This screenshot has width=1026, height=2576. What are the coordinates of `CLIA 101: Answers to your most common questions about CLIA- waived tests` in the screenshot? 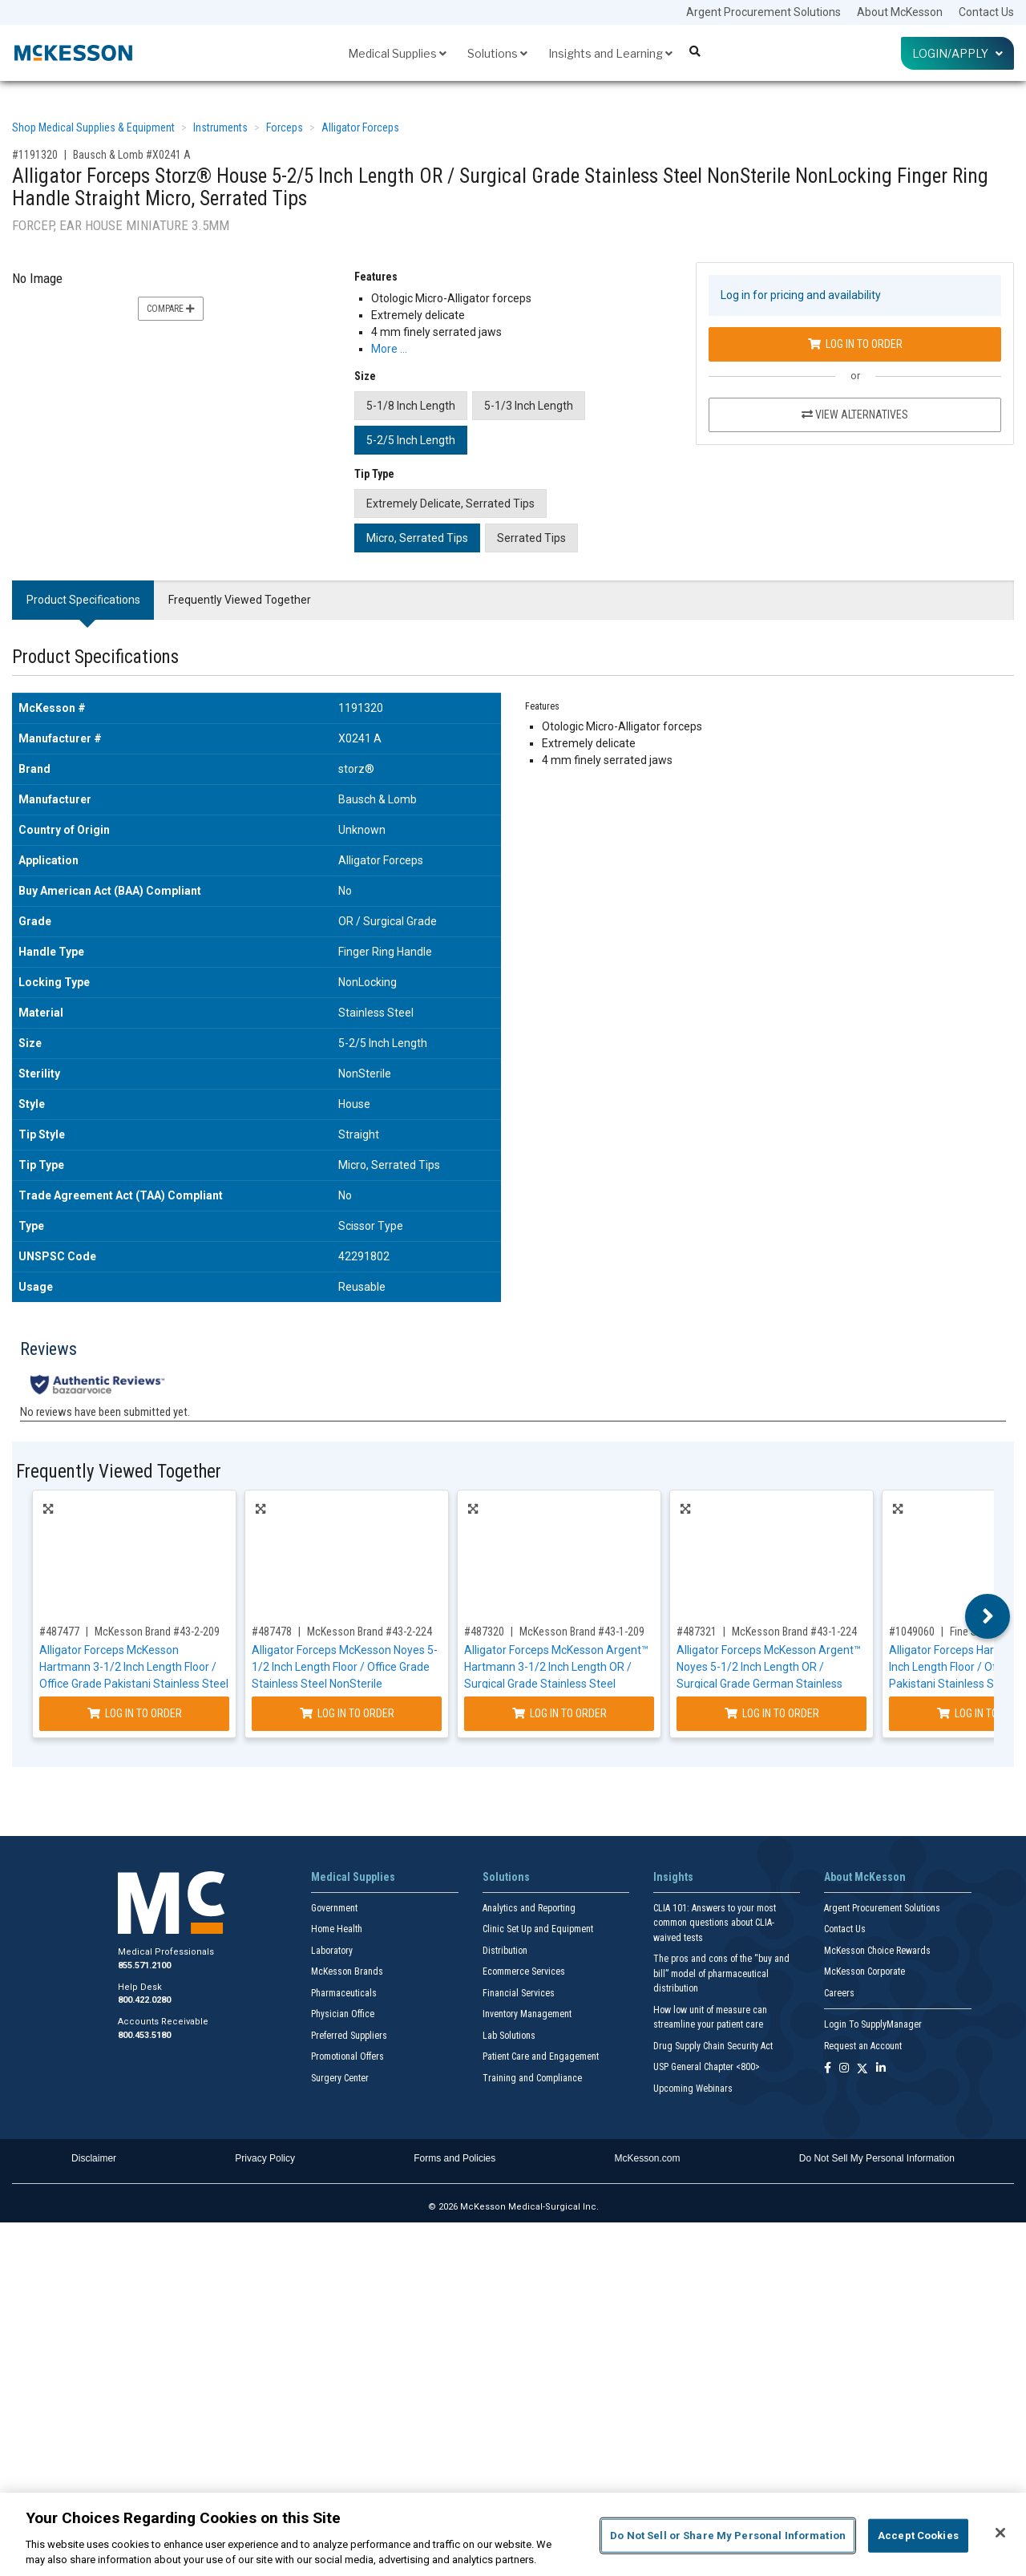 It's located at (714, 1923).